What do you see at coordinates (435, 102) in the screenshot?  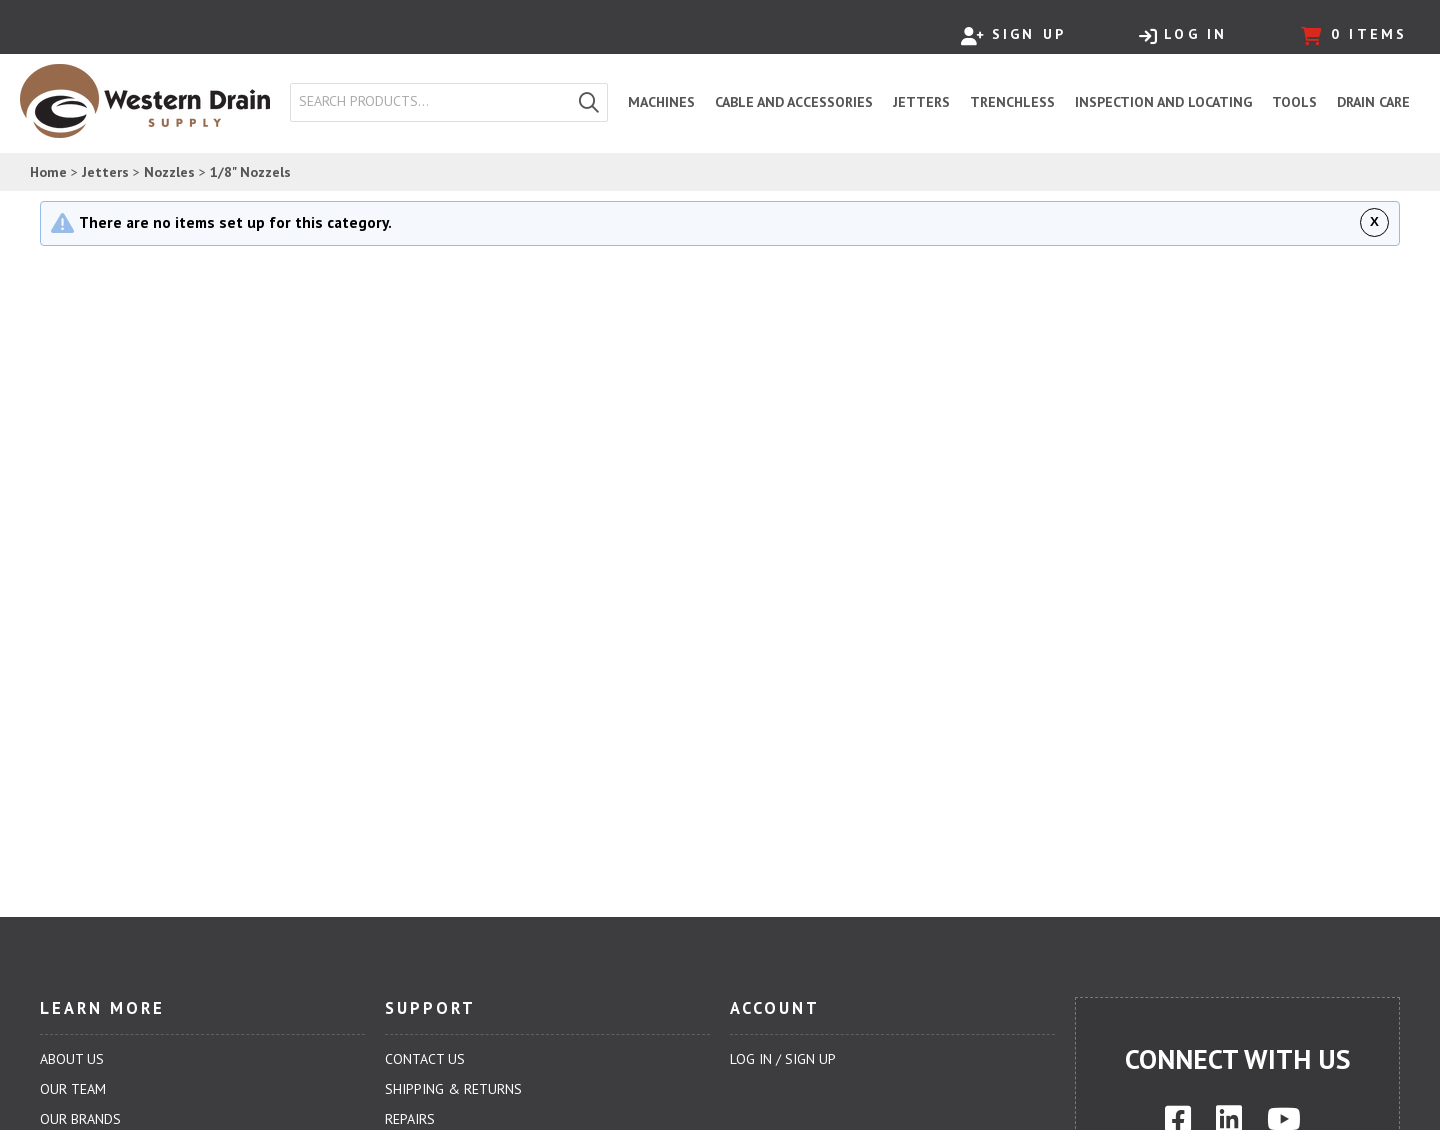 I see `[textbox]` at bounding box center [435, 102].